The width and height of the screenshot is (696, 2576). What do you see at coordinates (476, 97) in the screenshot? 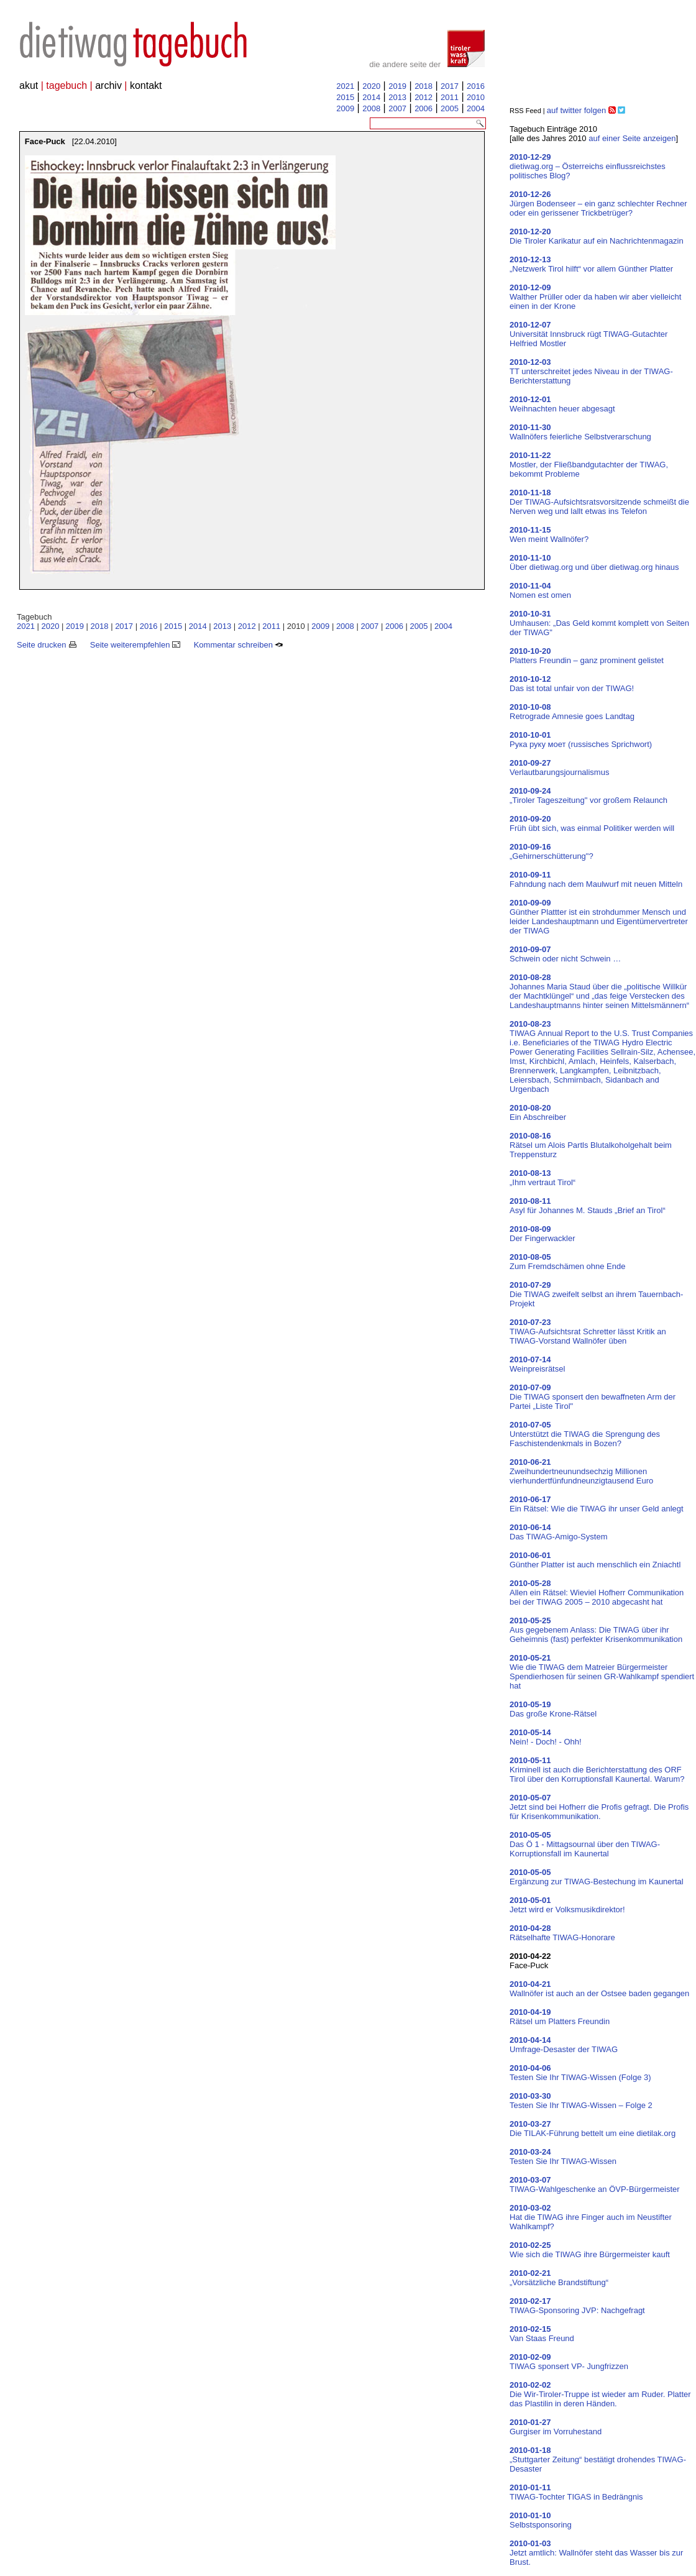
I see `2010` at bounding box center [476, 97].